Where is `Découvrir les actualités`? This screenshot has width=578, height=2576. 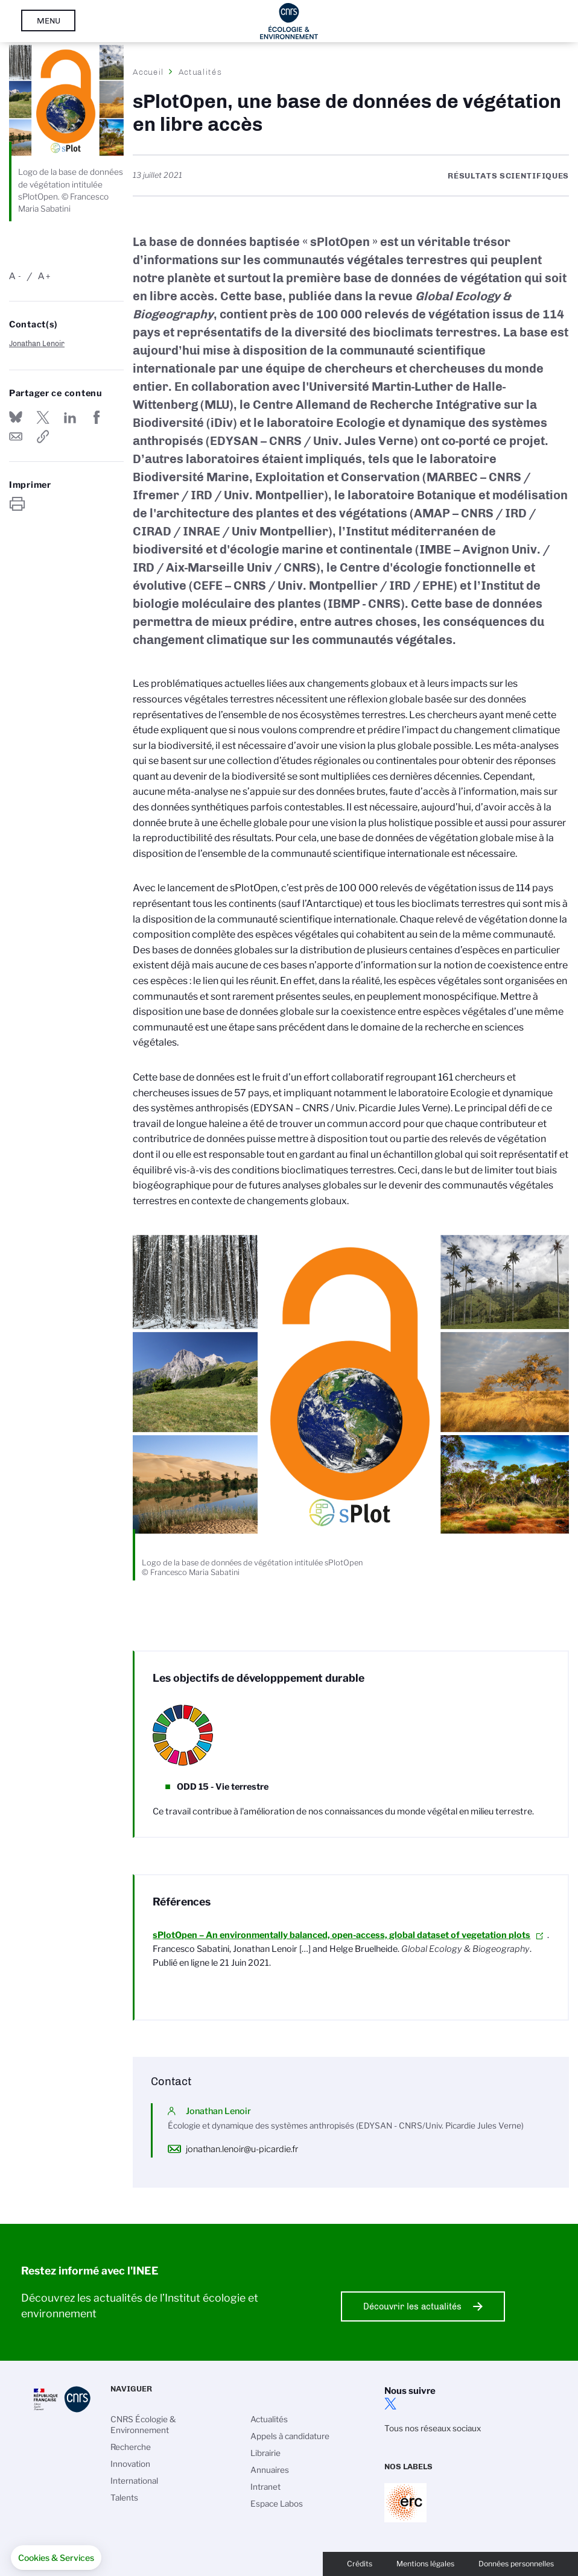 Découvrir les actualités is located at coordinates (412, 2306).